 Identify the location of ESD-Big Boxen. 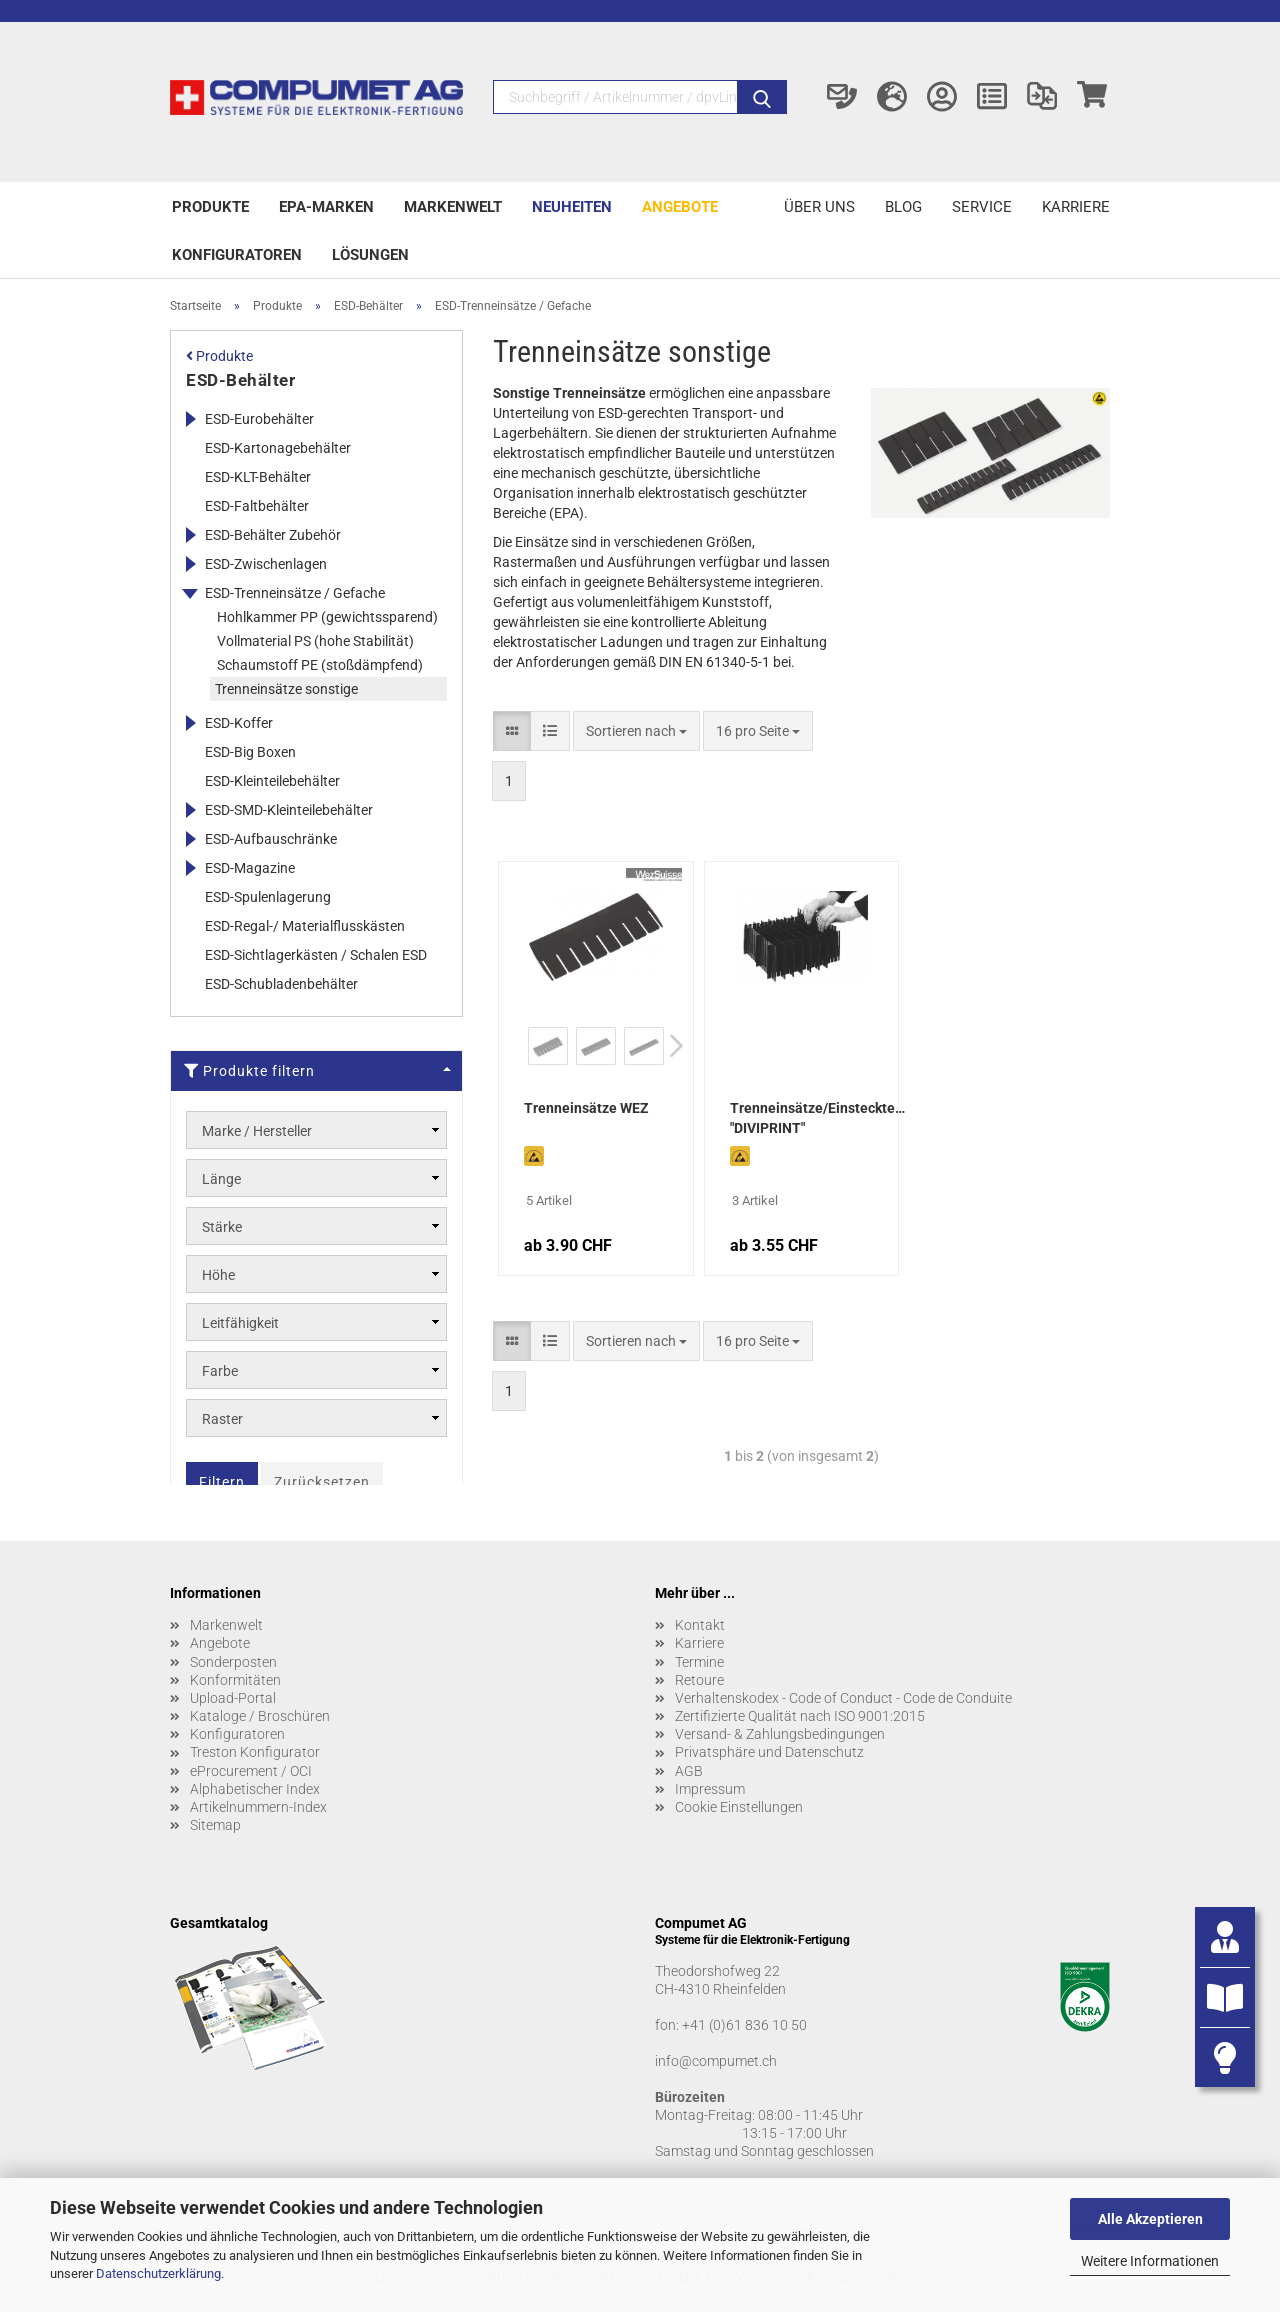
(250, 752).